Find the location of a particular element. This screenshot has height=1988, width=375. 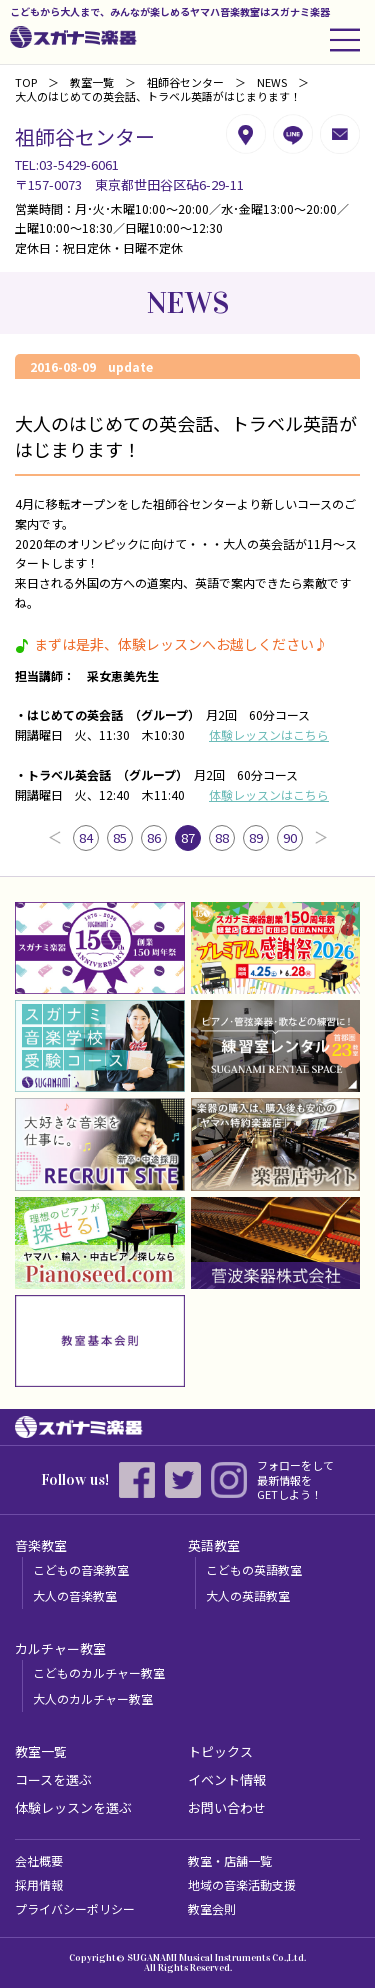

前へ is located at coordinates (55, 838).